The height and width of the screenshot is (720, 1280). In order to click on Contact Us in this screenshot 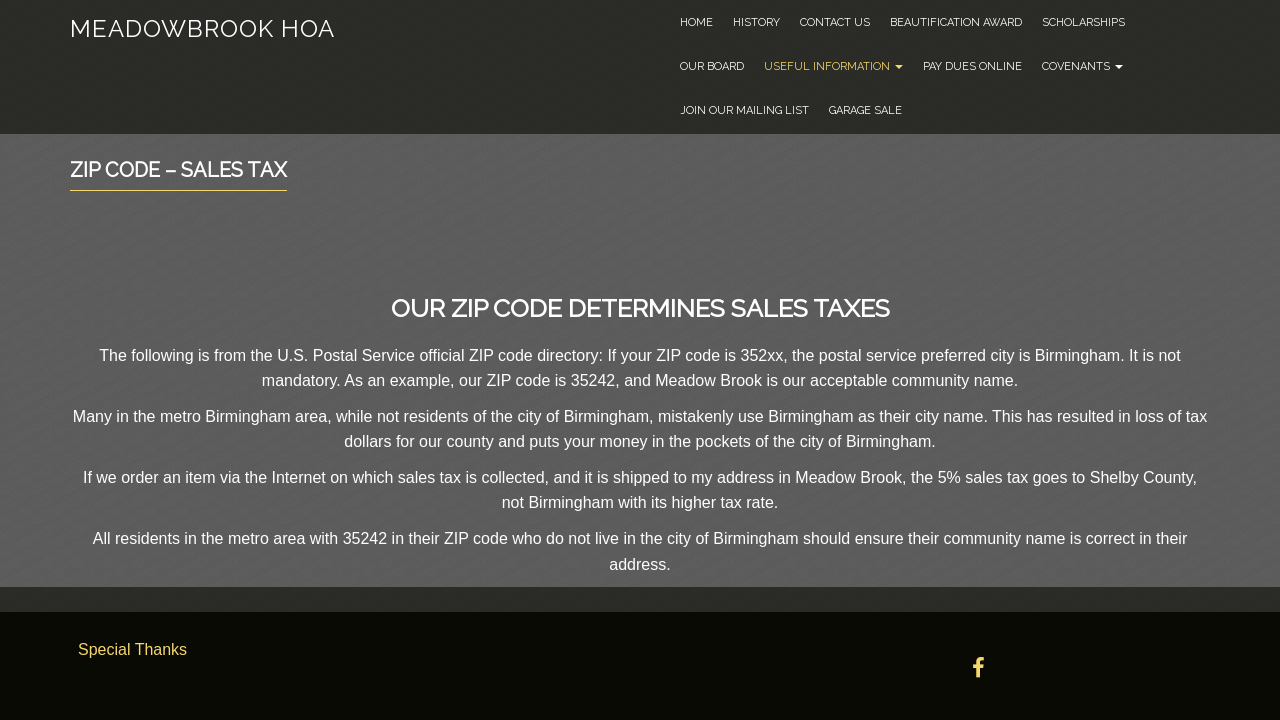, I will do `click(835, 22)`.